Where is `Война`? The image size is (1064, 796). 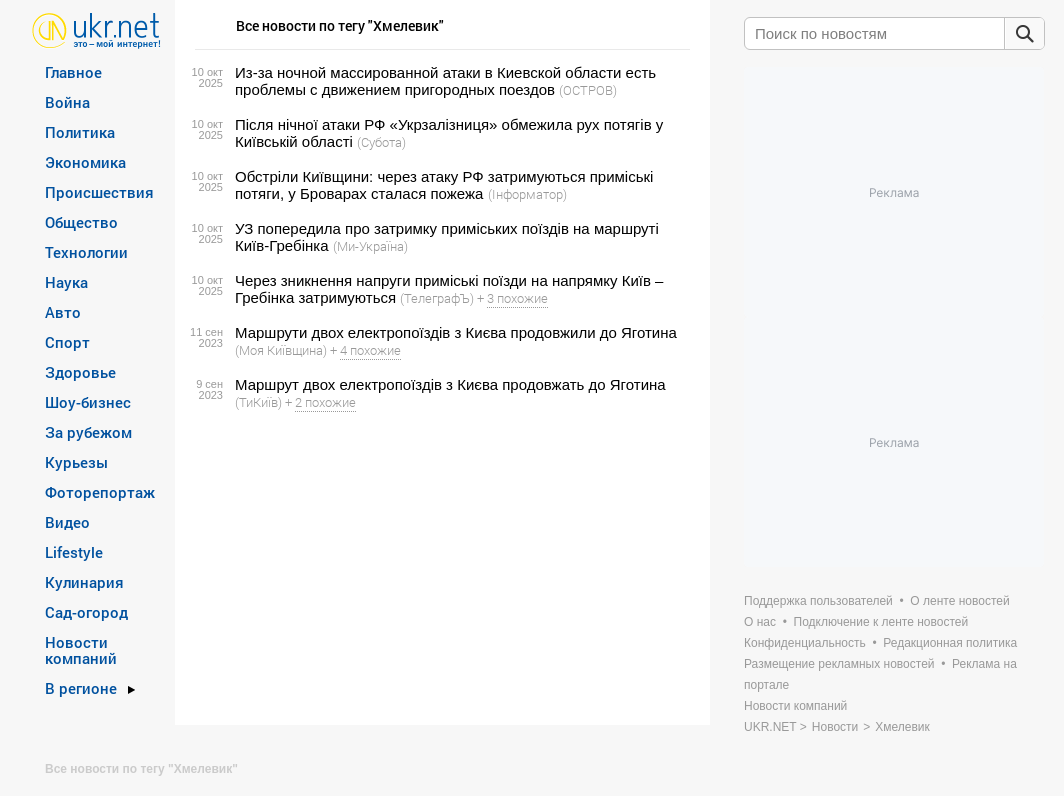 Война is located at coordinates (67, 102).